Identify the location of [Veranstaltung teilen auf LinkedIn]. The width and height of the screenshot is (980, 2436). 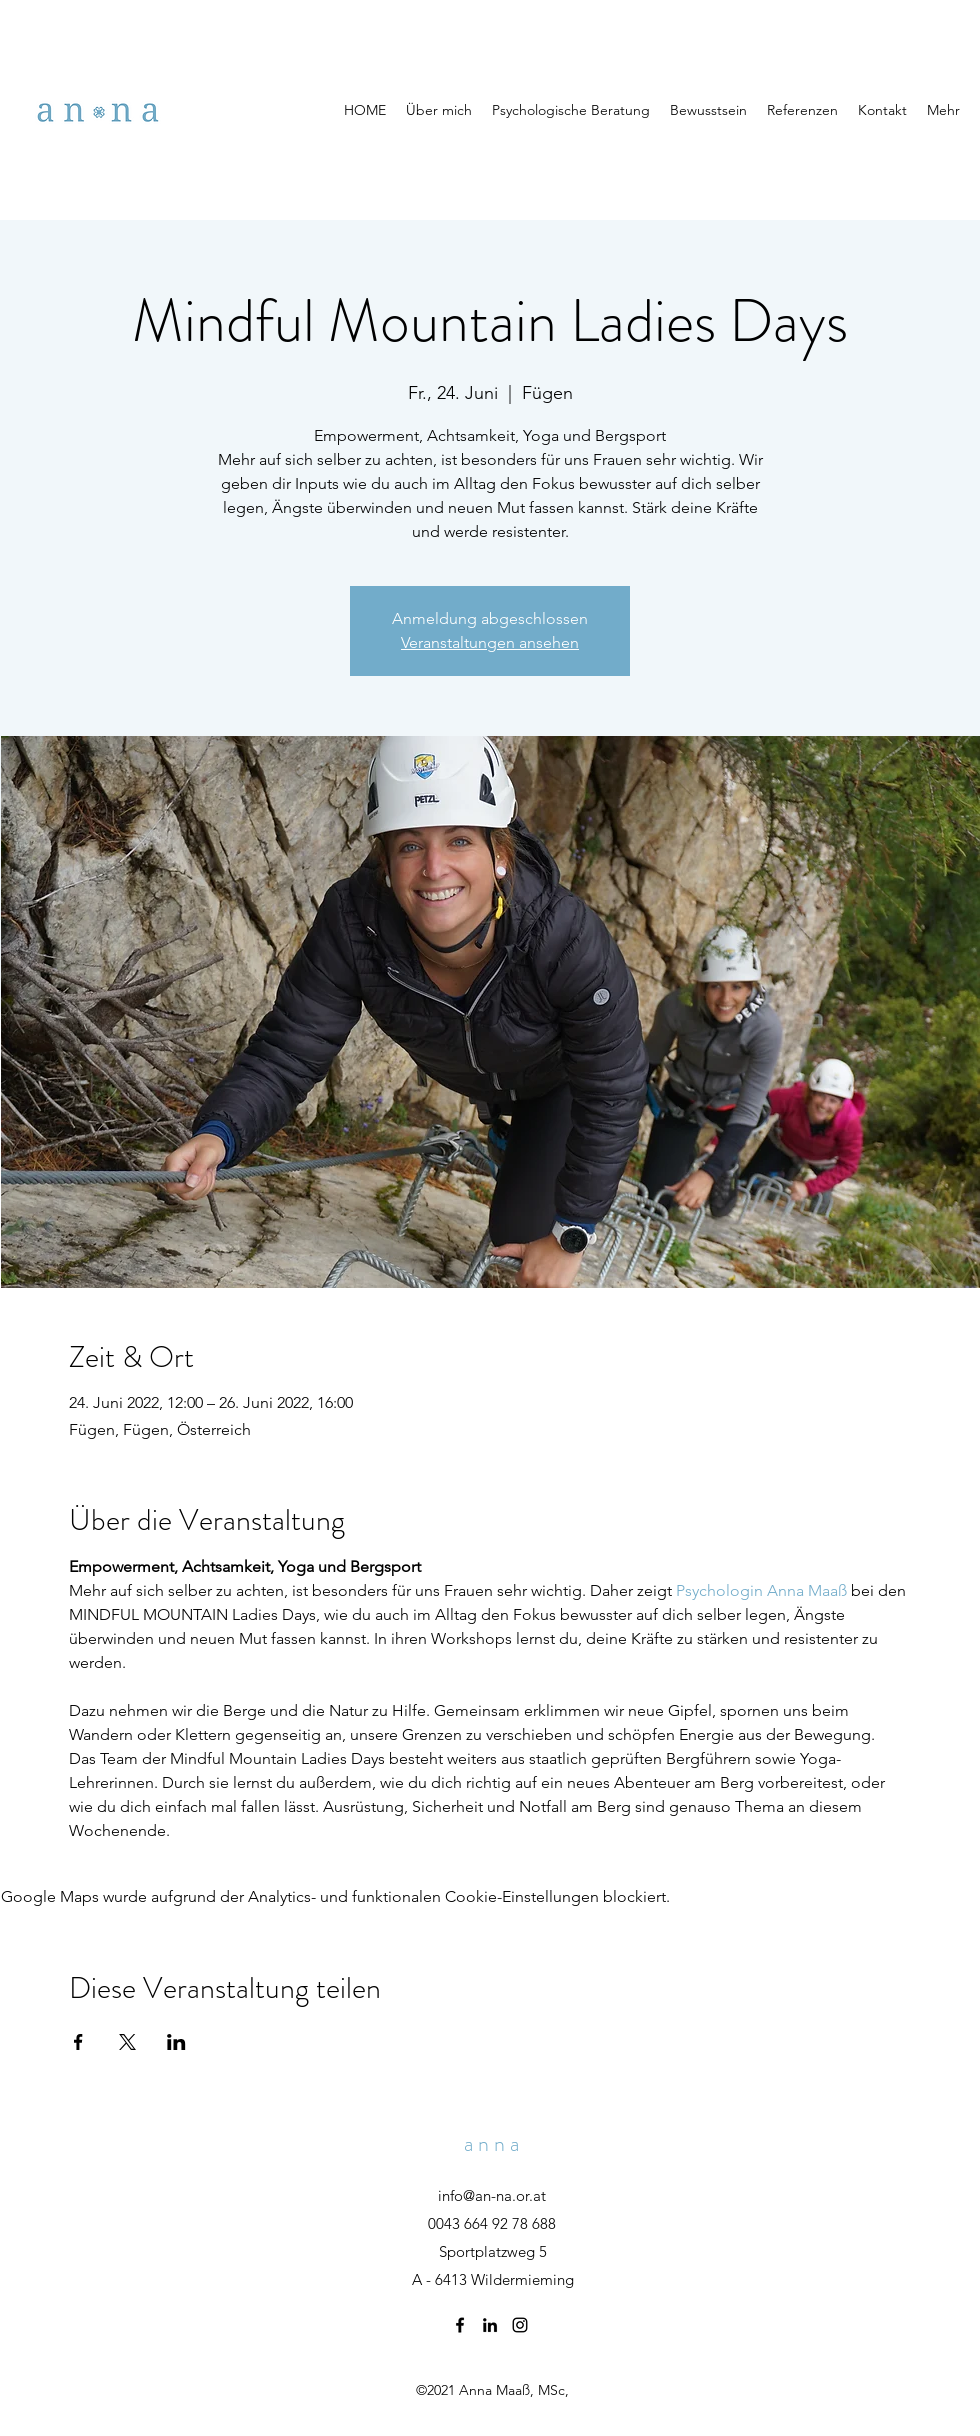
(176, 2042).